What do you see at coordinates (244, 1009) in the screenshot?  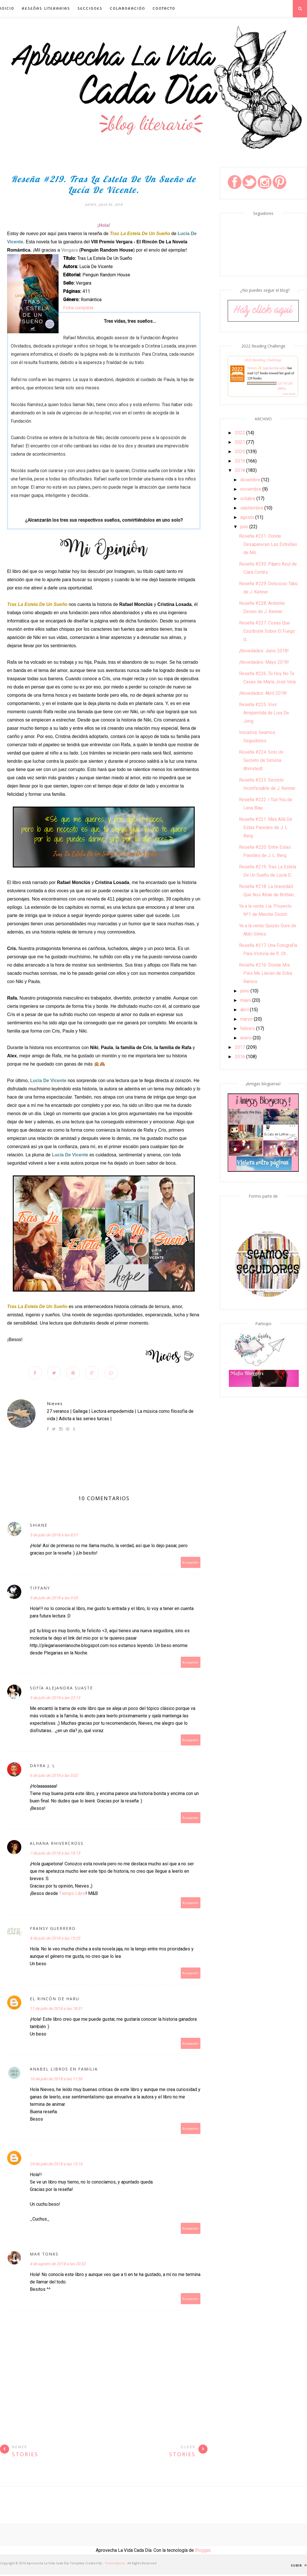 I see `abril` at bounding box center [244, 1009].